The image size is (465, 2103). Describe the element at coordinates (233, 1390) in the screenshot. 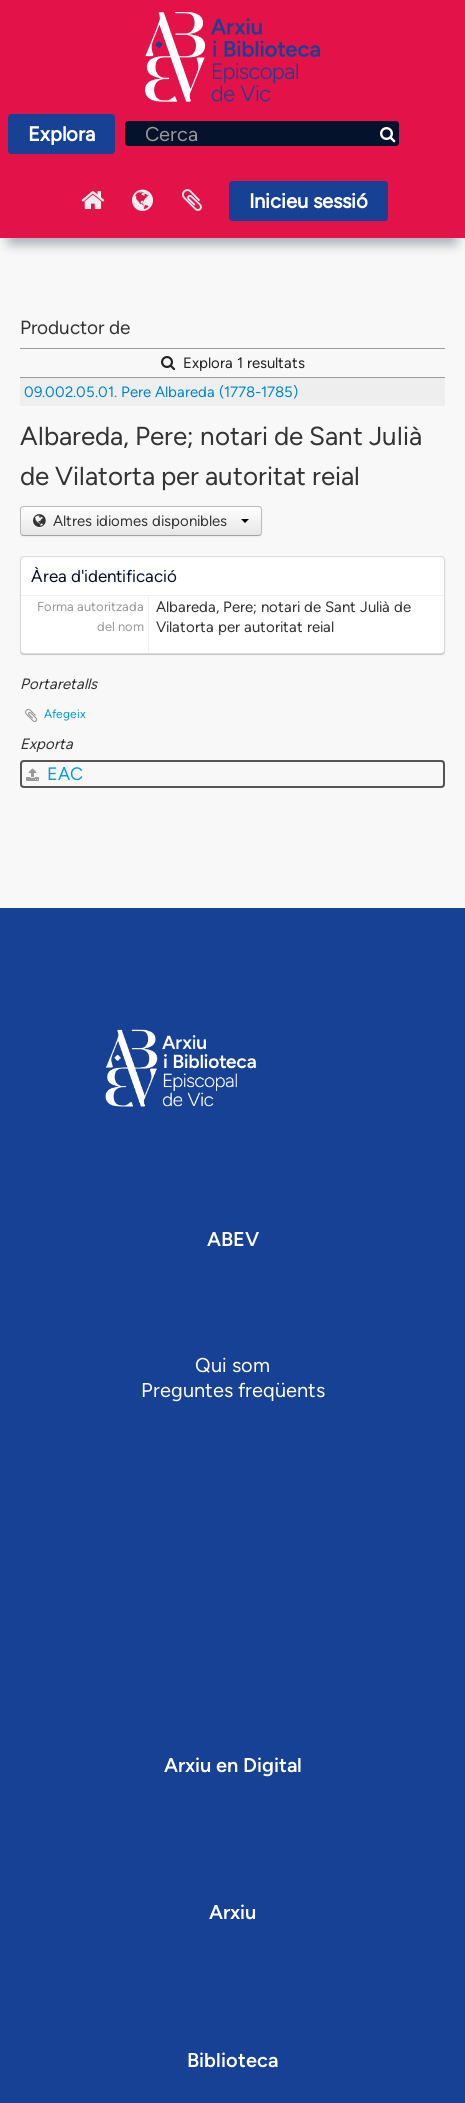

I see `Preguntes freqüents` at that location.